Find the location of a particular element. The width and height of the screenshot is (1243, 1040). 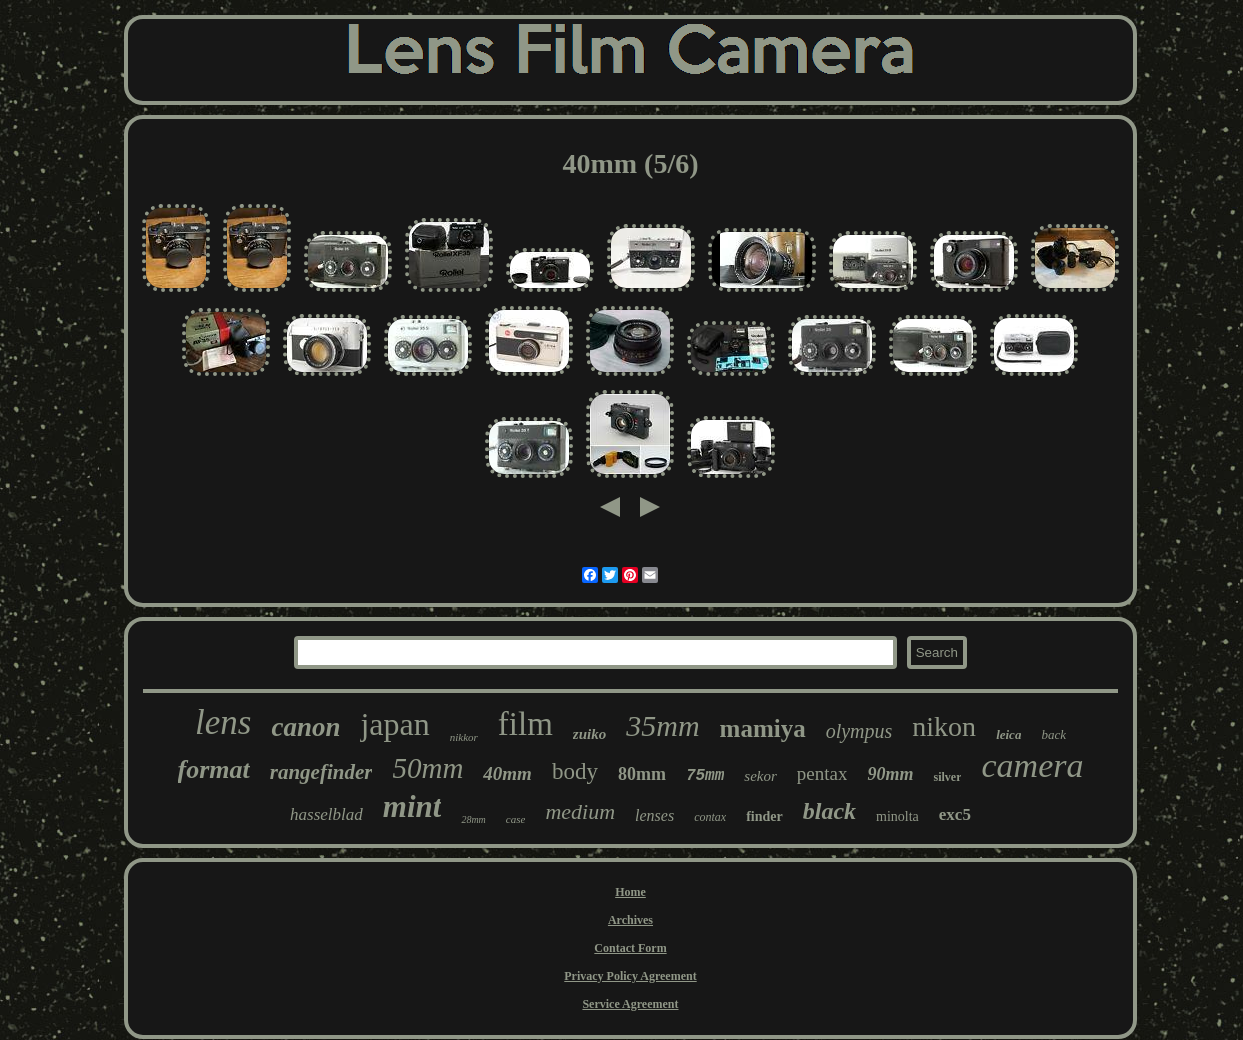

case is located at coordinates (516, 819).